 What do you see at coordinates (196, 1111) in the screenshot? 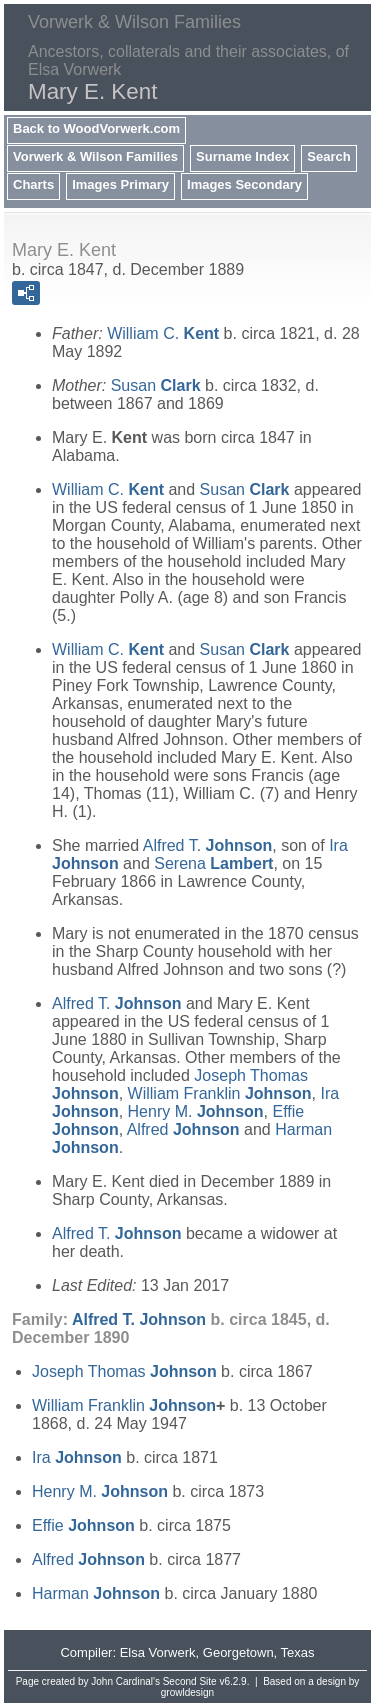
I see `Henry M.` at bounding box center [196, 1111].